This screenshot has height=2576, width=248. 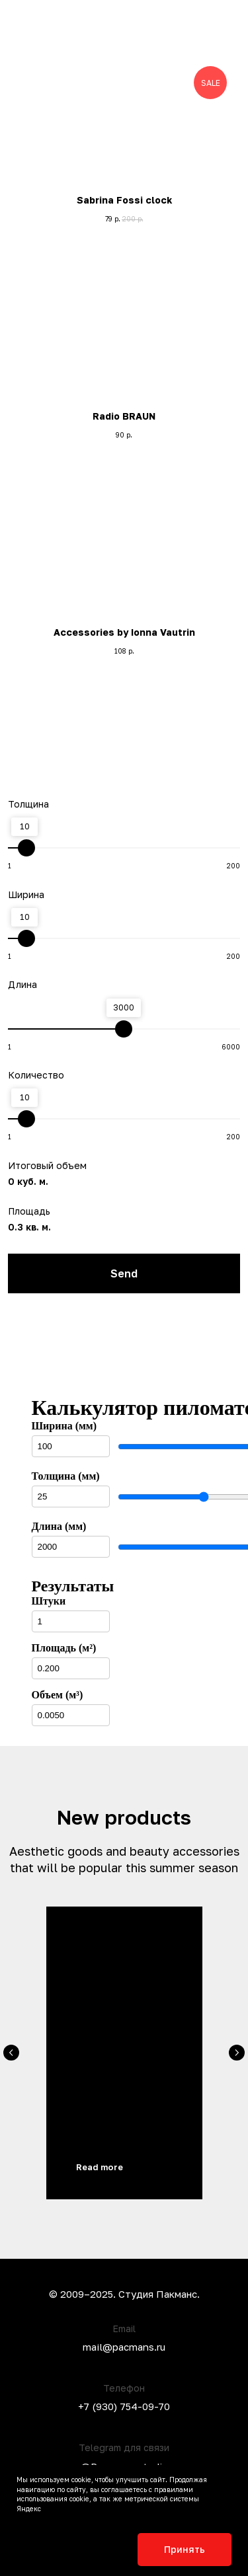 I want to click on Толщина, so click(x=28, y=804).